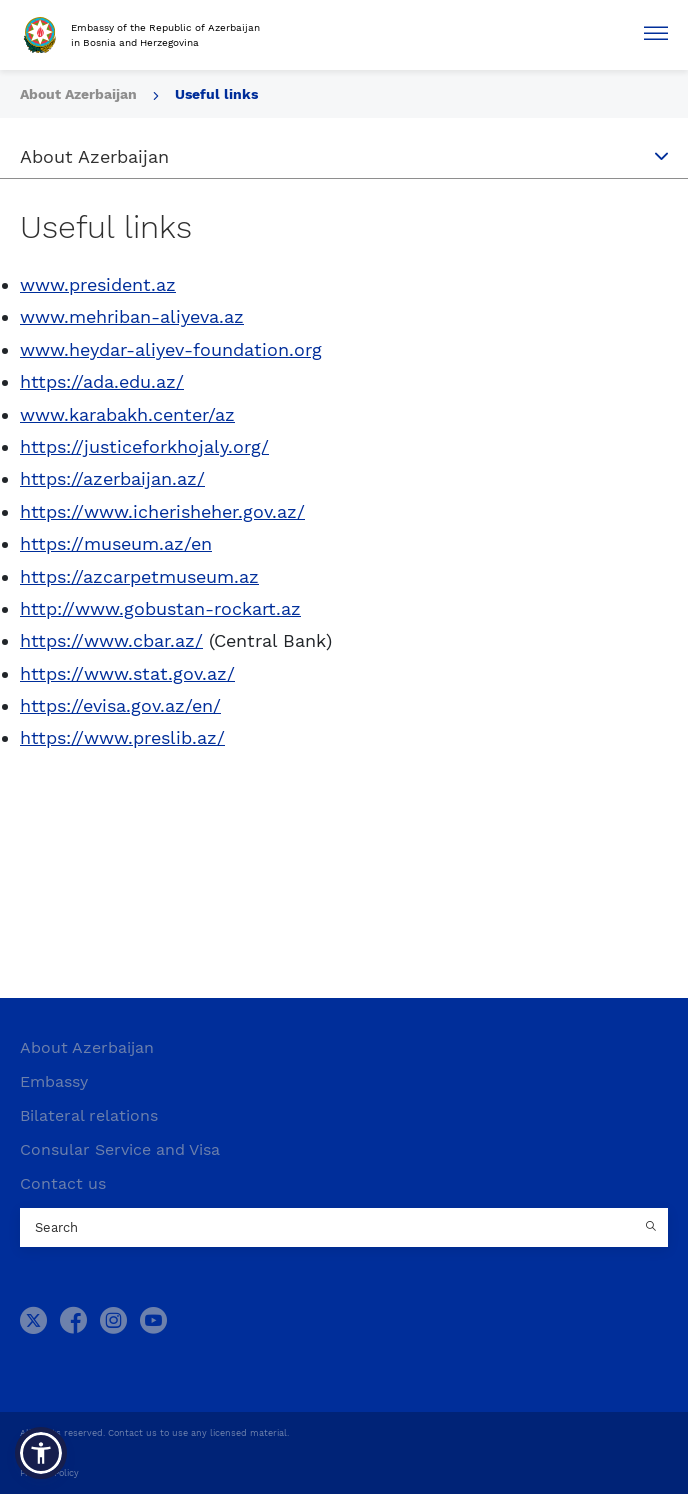 This screenshot has height=1494, width=688. Describe the element at coordinates (120, 1149) in the screenshot. I see `Consular Service and Visa` at that location.